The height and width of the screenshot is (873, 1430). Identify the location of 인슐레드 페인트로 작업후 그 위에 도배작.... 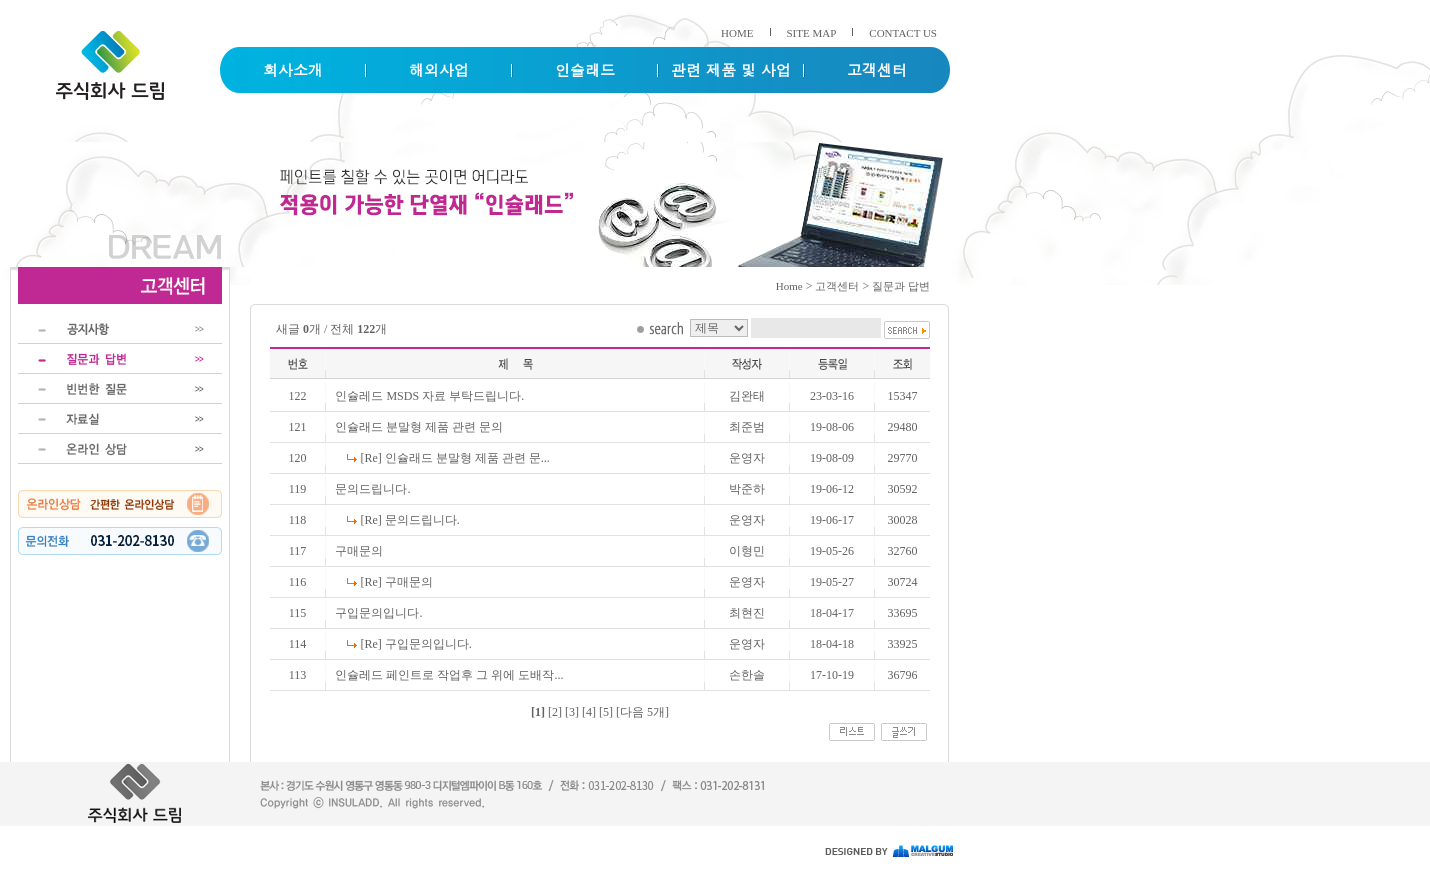
(449, 675).